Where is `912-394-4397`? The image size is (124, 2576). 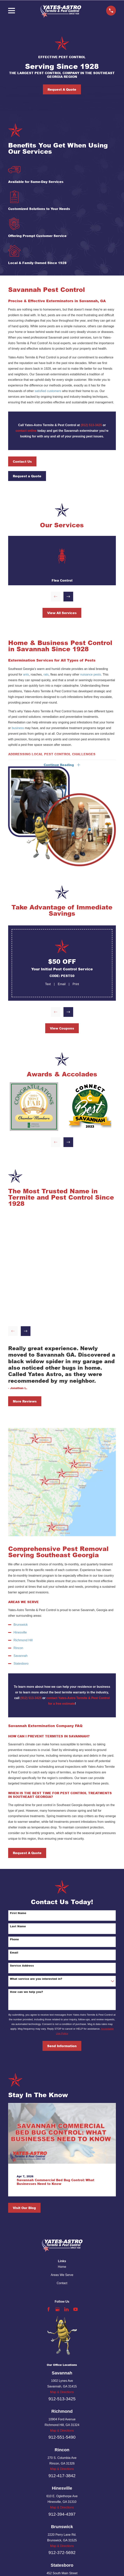 912-394-4397 is located at coordinates (62, 2515).